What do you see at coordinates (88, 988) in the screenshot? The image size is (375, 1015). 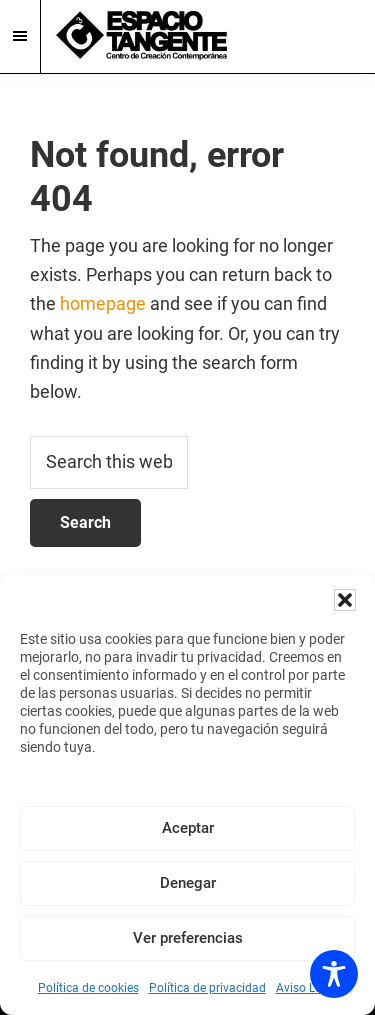 I see `Política de cookies` at bounding box center [88, 988].